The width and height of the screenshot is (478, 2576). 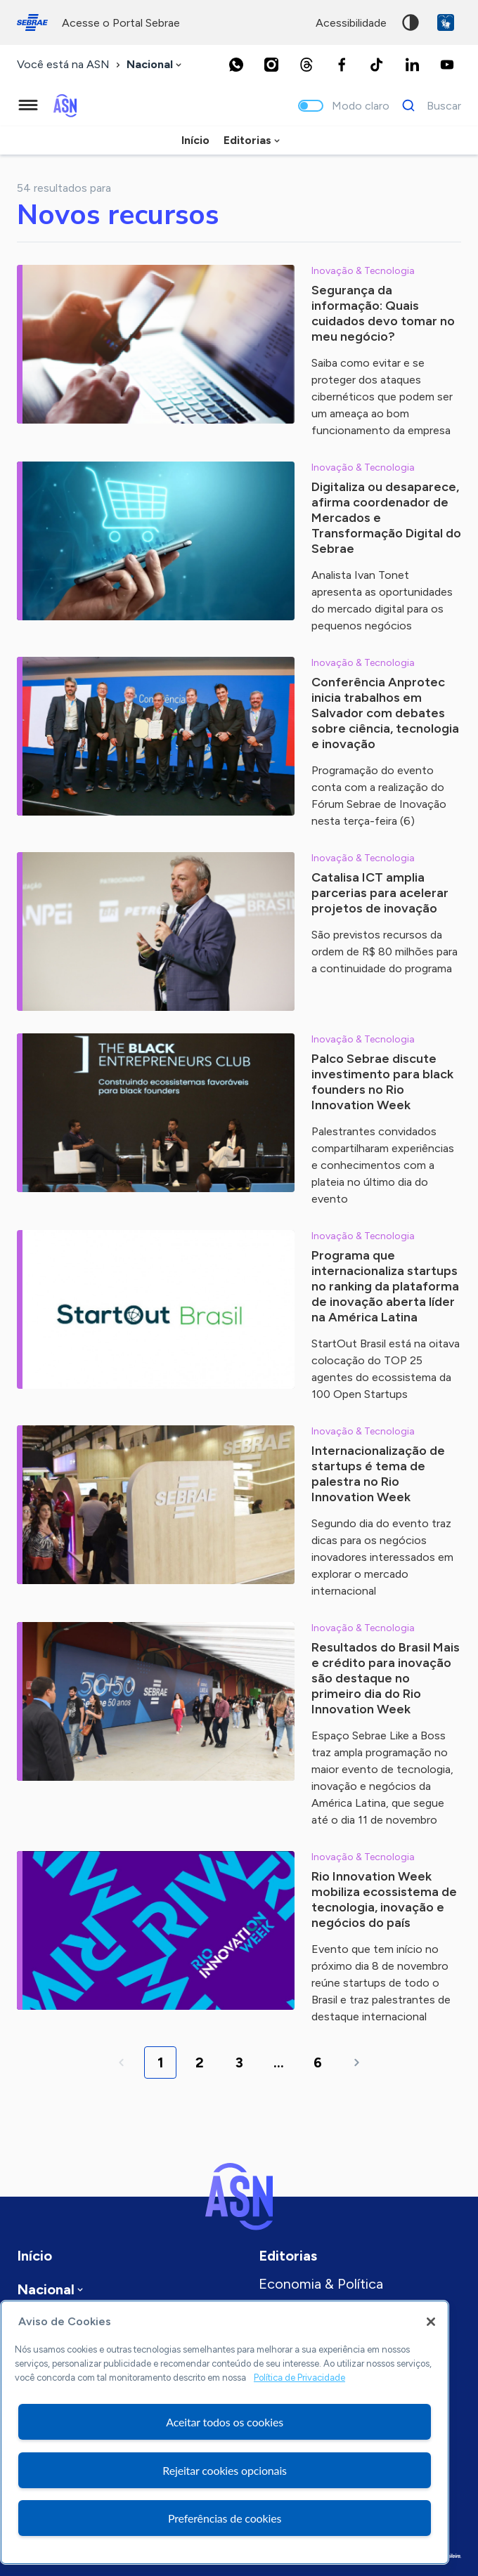 What do you see at coordinates (386, 517) in the screenshot?
I see `Digitaliza ou desaparece, afirma coordenador de Mercados e Transformação Digital do Sebrae` at bounding box center [386, 517].